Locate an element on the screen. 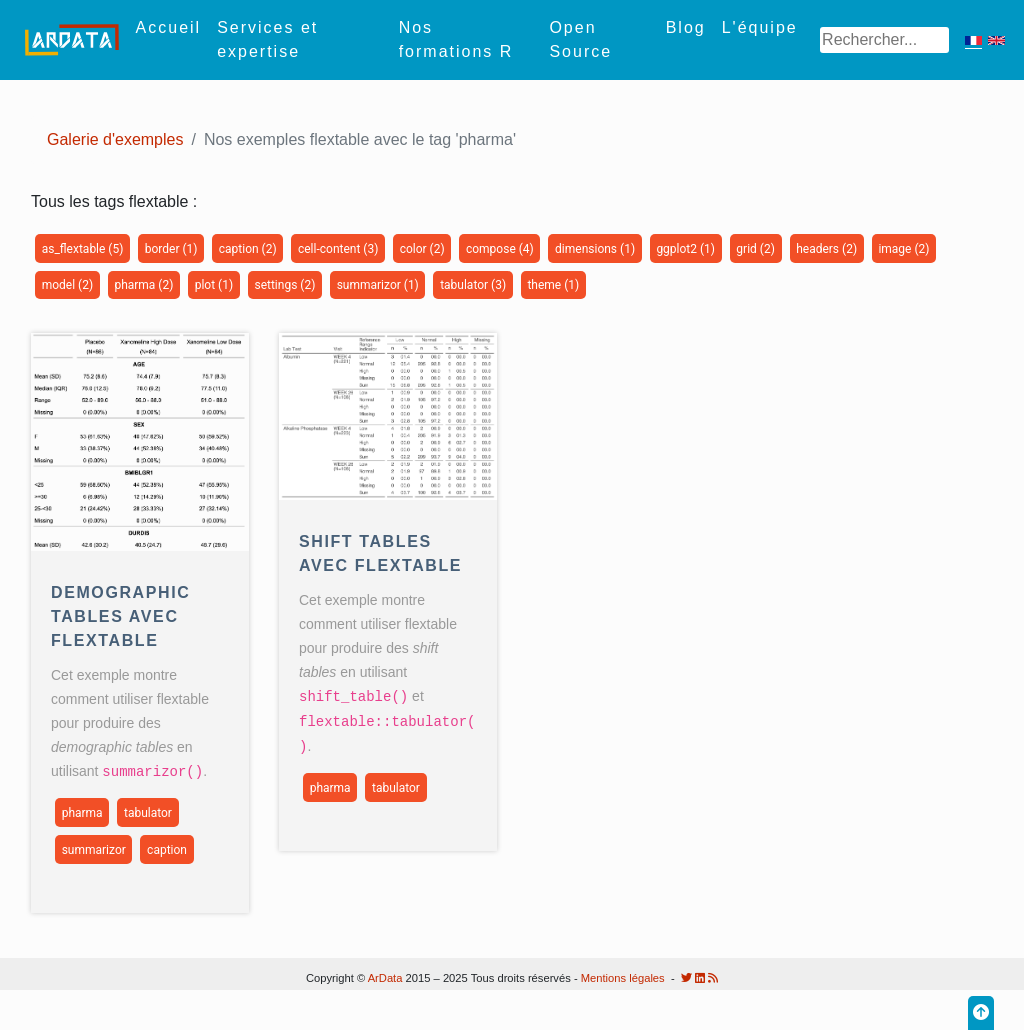 Image resolution: width=1024 pixels, height=1030 pixels. tabulator (3) is located at coordinates (473, 285).